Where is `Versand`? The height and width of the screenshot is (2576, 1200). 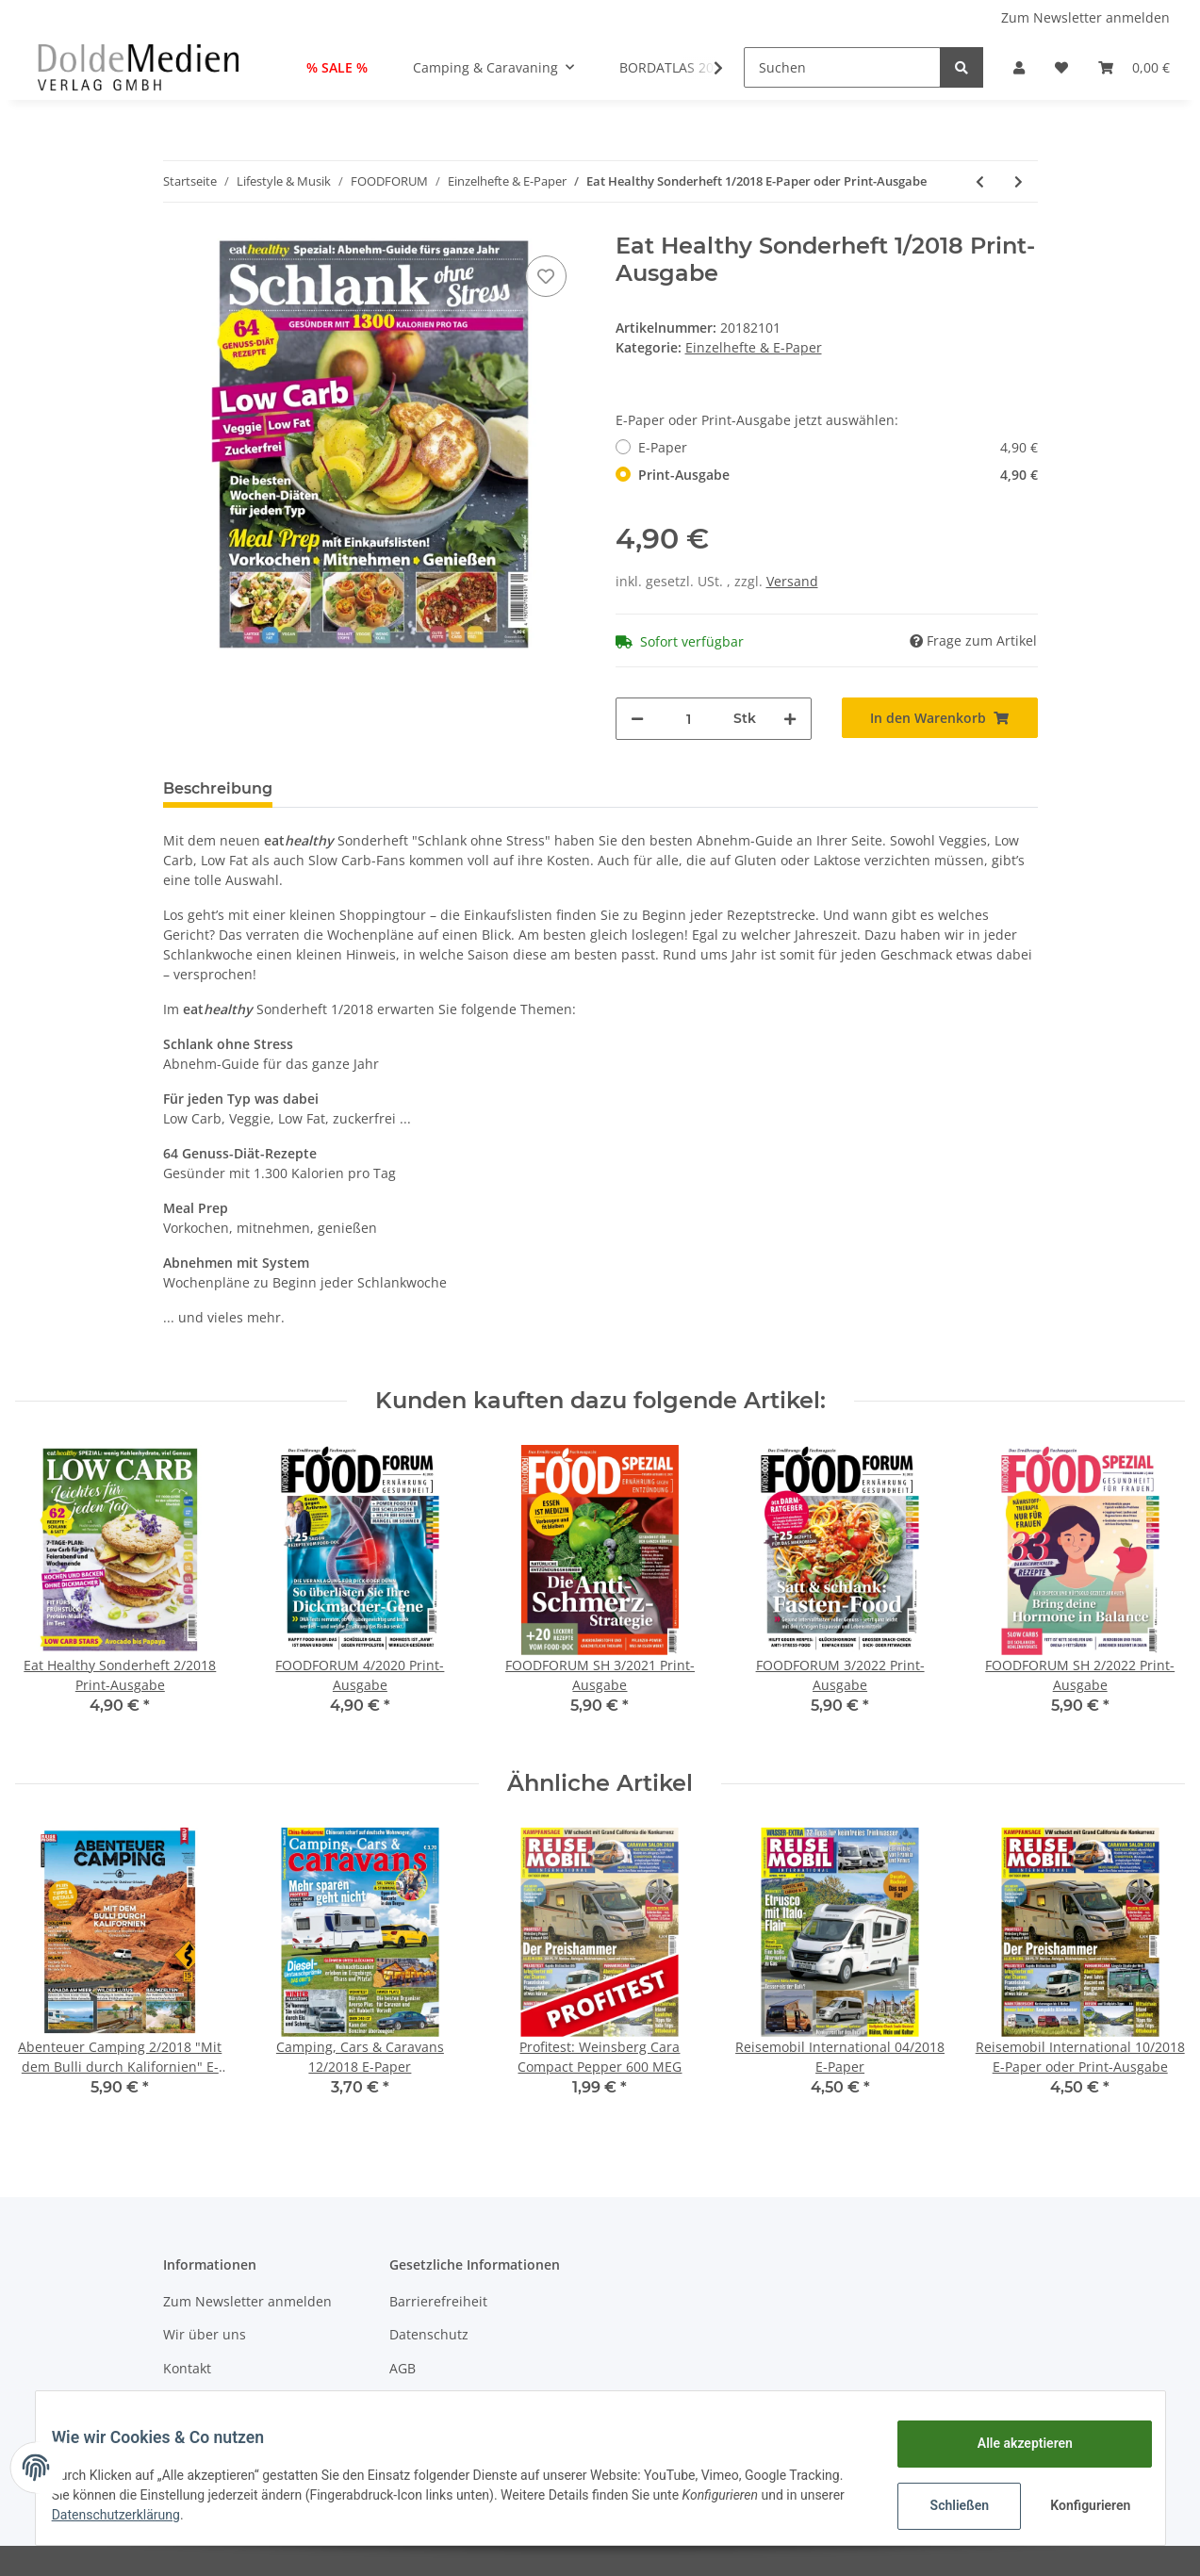
Versand is located at coordinates (792, 581).